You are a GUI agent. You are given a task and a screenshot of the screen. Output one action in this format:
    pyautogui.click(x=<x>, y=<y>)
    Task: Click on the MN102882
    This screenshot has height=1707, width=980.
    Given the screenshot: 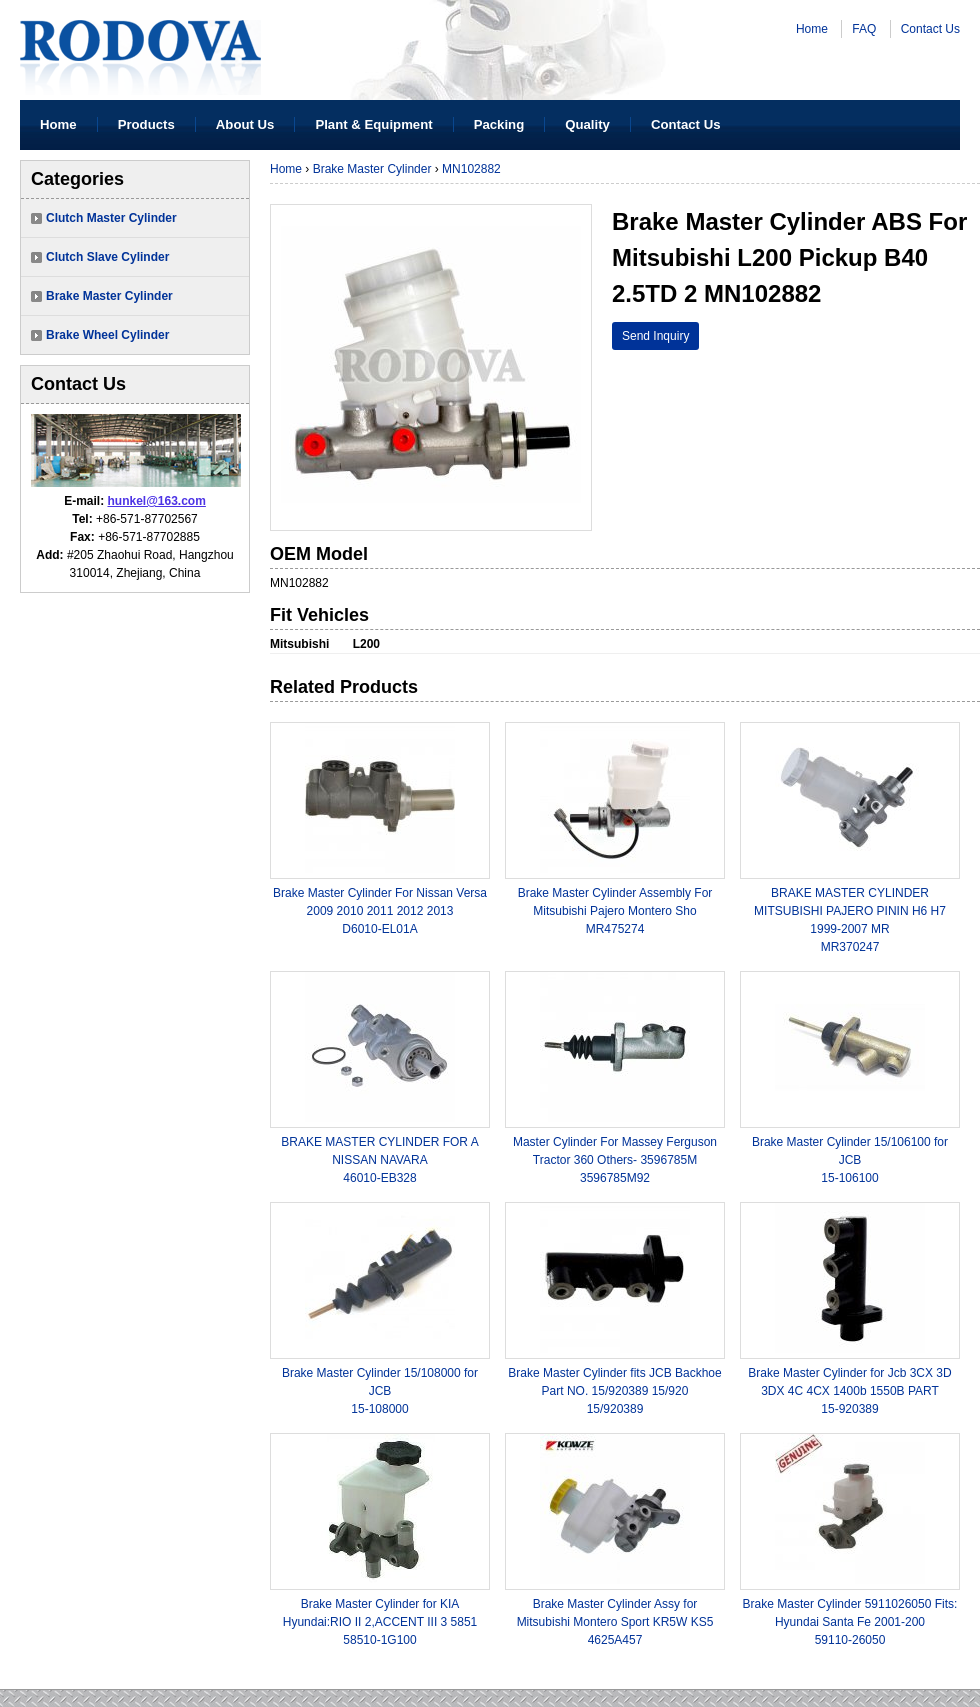 What is the action you would take?
    pyautogui.click(x=471, y=169)
    